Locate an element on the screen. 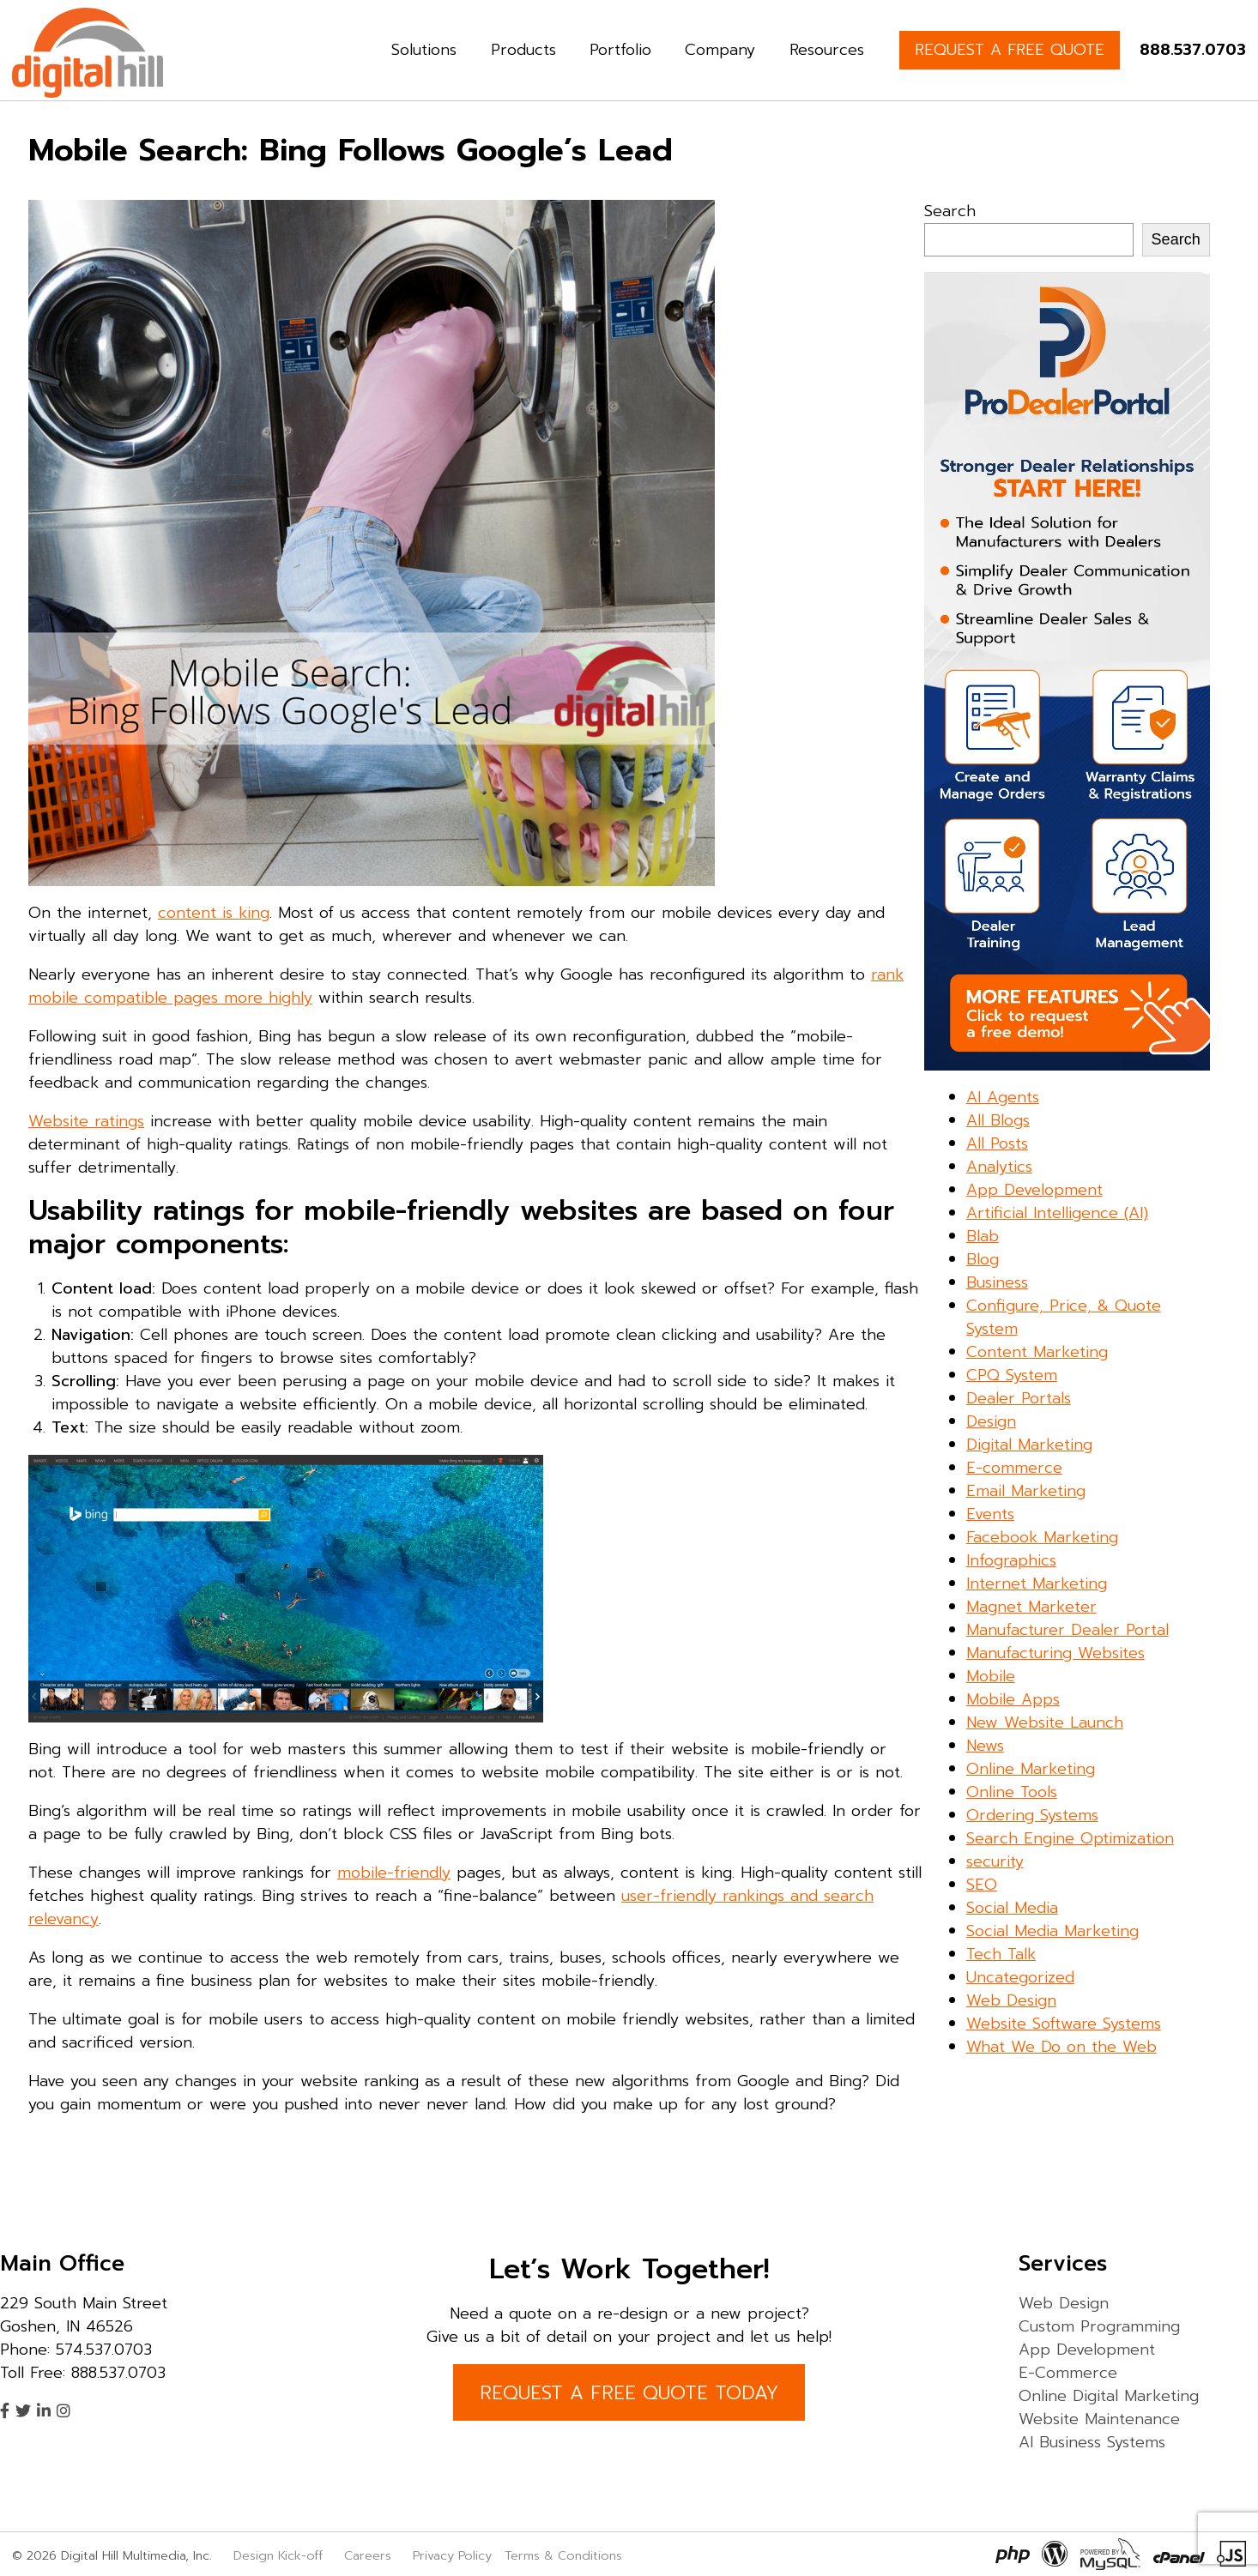 The width and height of the screenshot is (1258, 2576). Web Design is located at coordinates (1011, 2000).